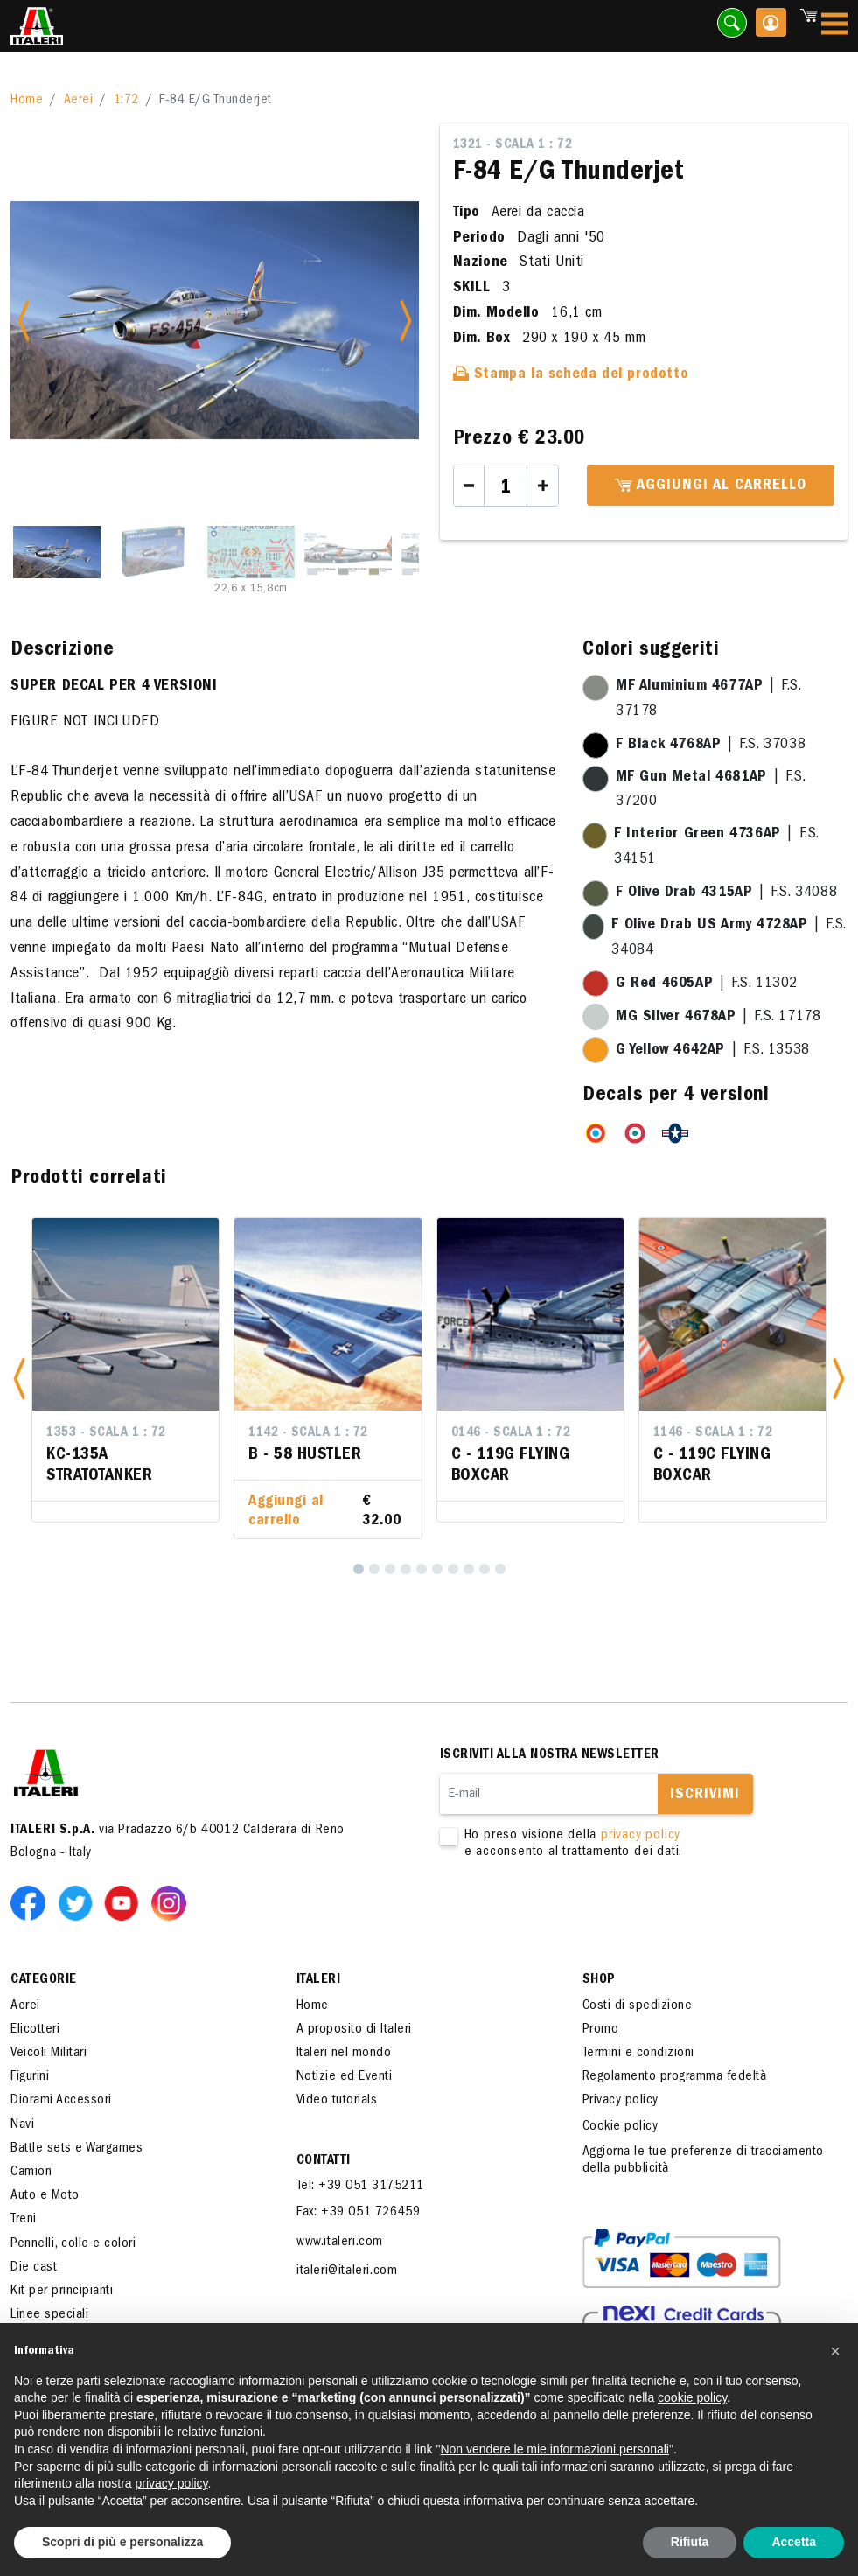  Describe the element at coordinates (23, 2220) in the screenshot. I see `Treni` at that location.